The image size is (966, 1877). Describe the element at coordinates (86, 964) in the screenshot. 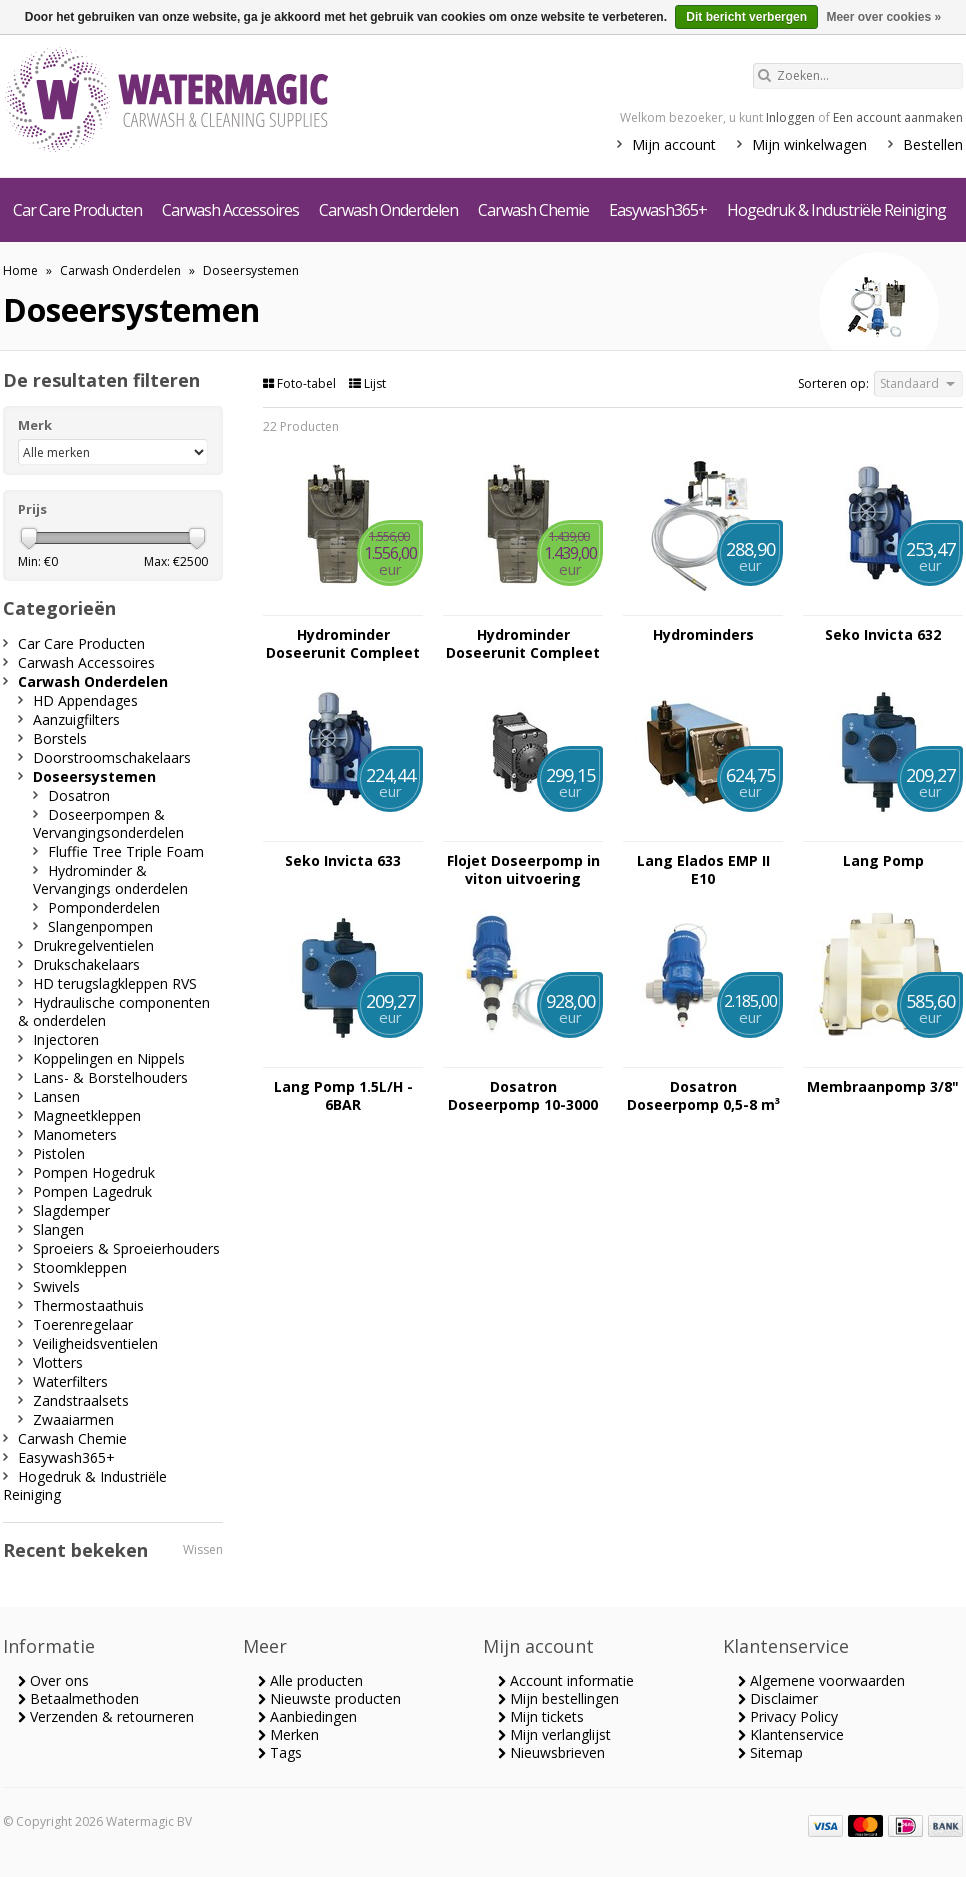

I see `Drukschakelaars` at that location.